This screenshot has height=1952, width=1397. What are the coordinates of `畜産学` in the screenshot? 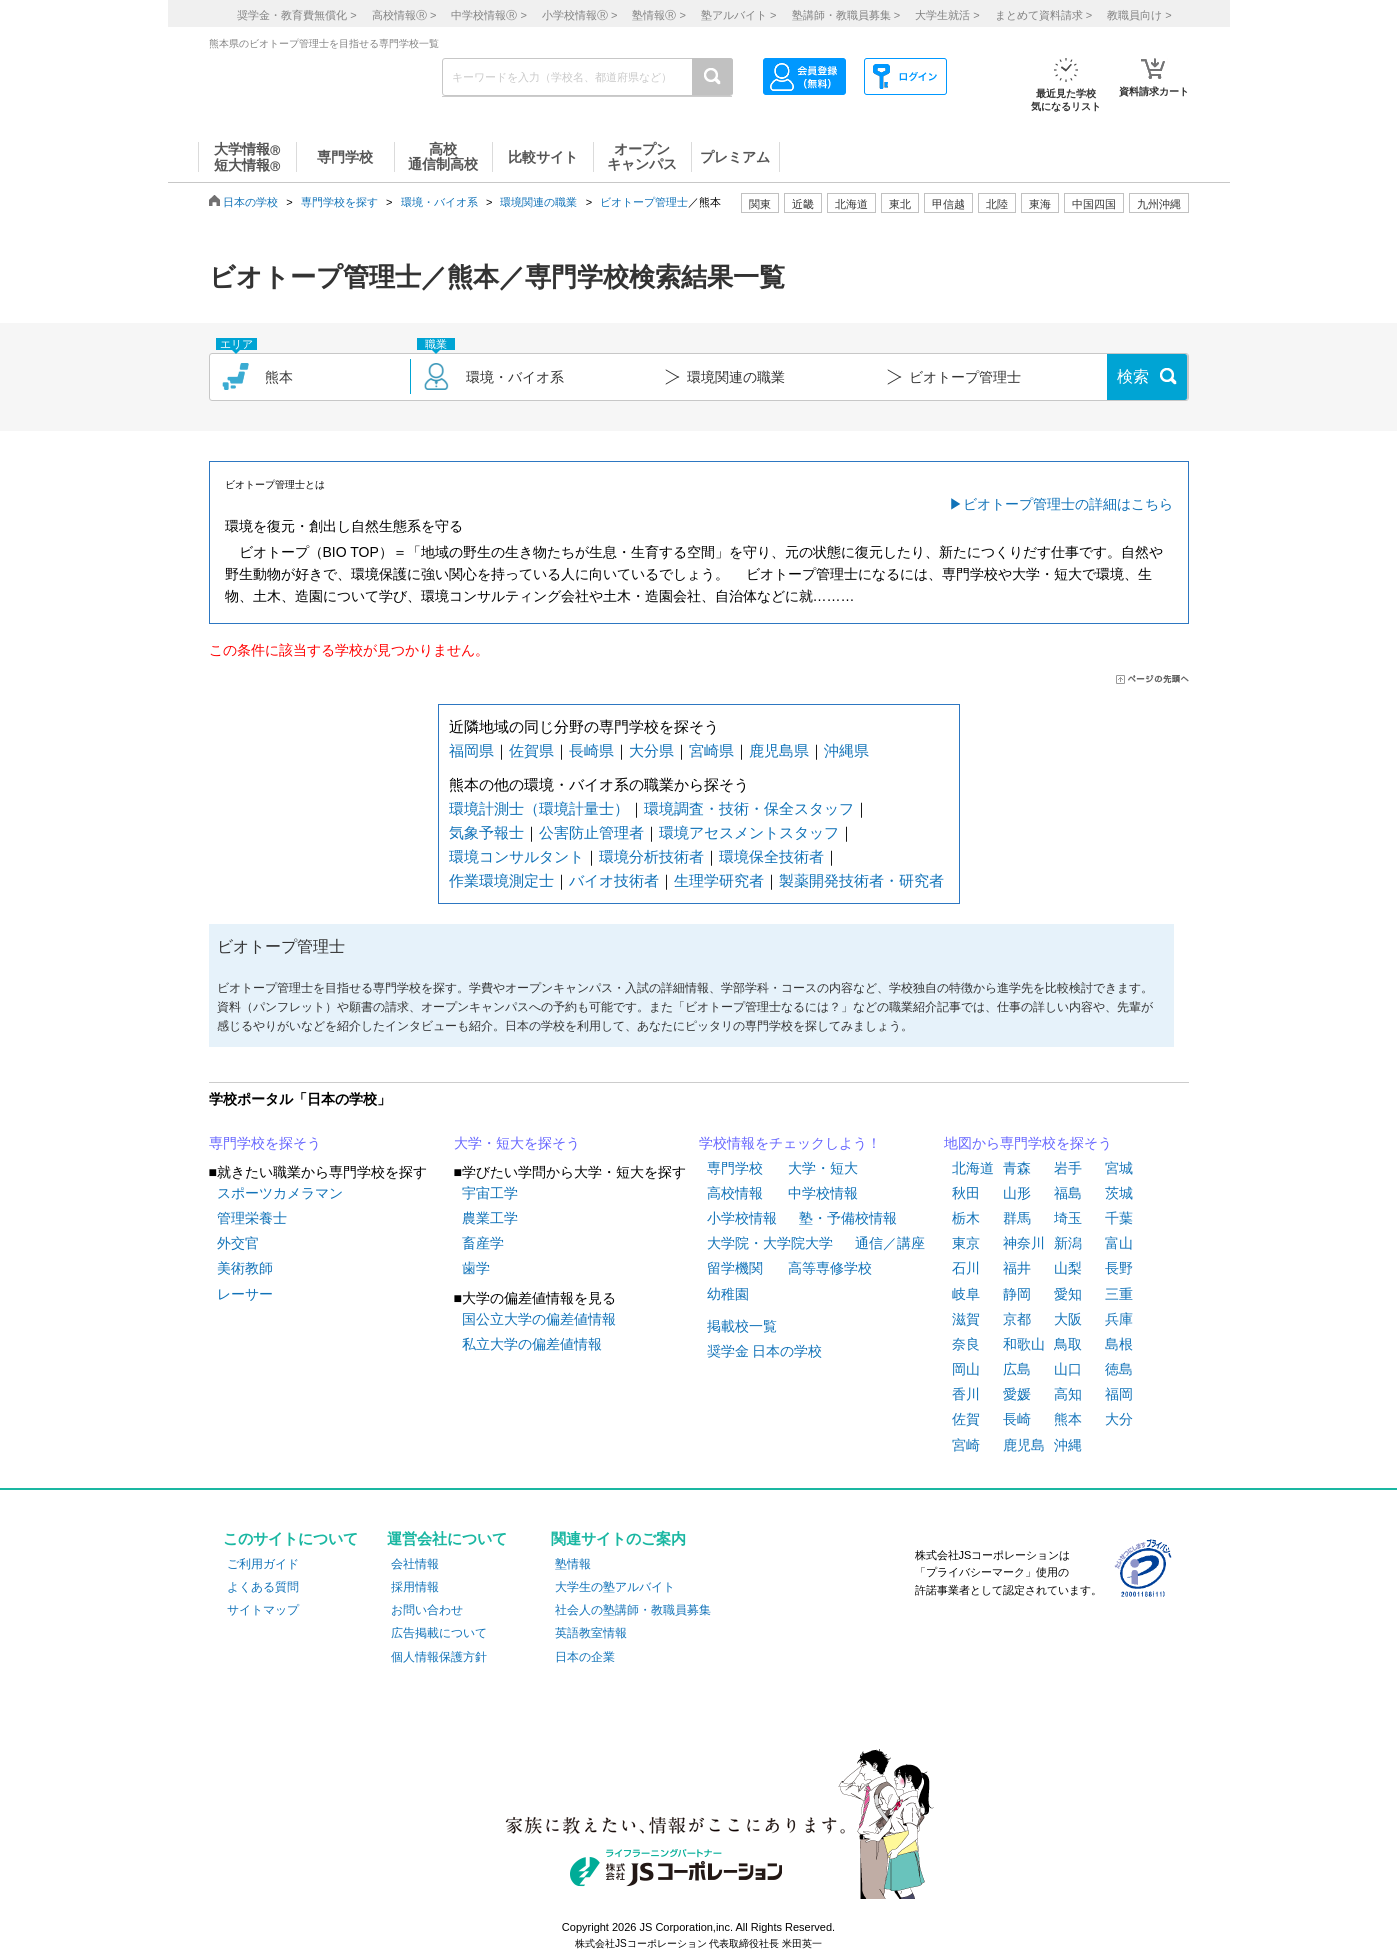 It's located at (483, 1243).